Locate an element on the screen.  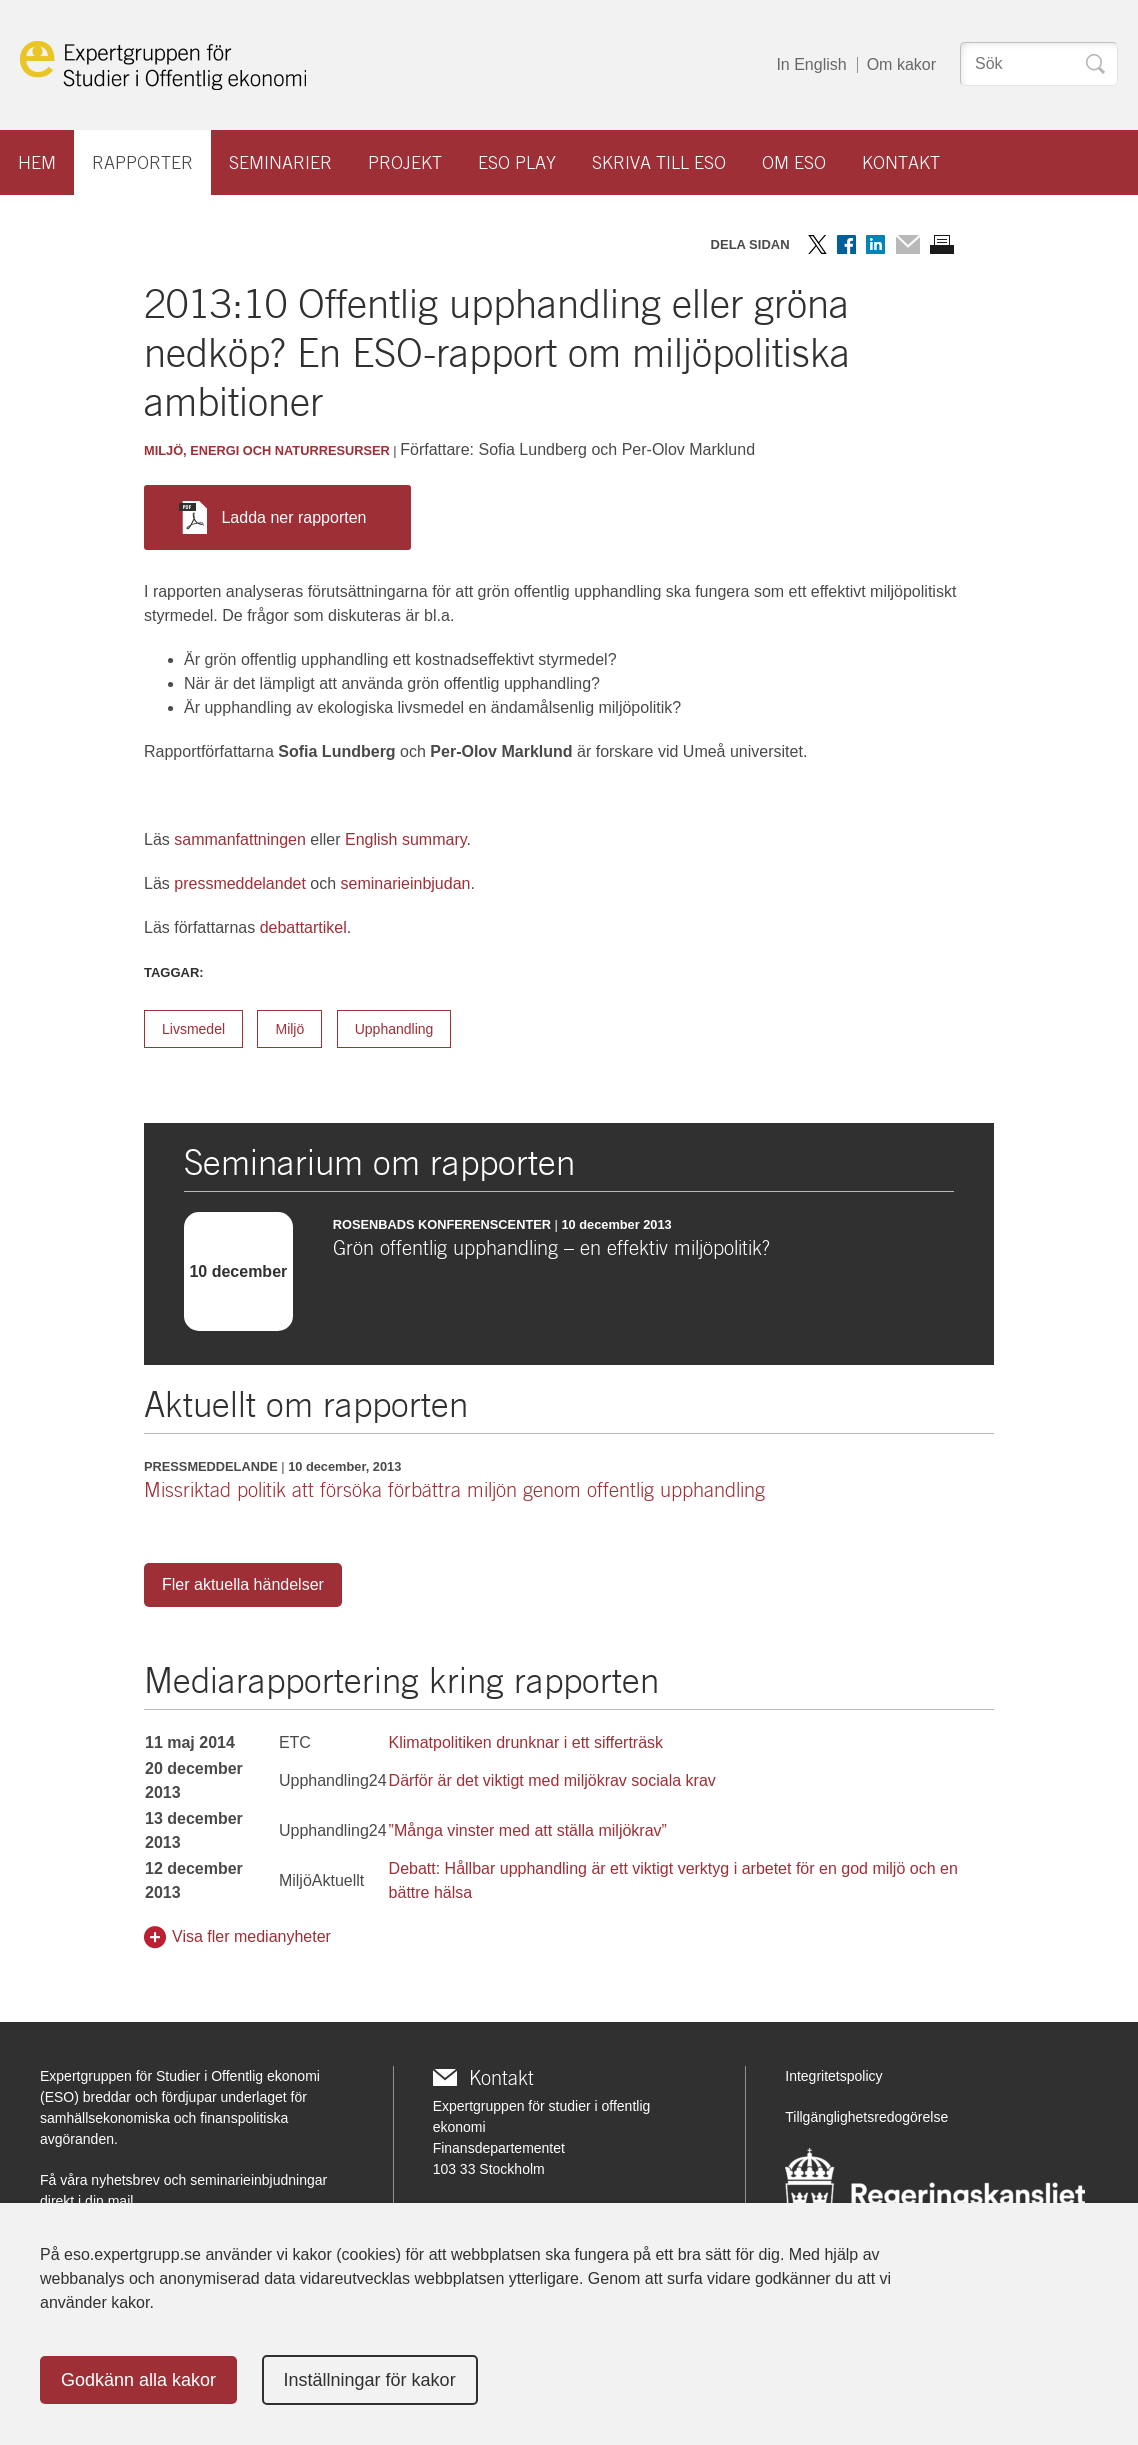
Godkänn alla kakor is located at coordinates (138, 2380).